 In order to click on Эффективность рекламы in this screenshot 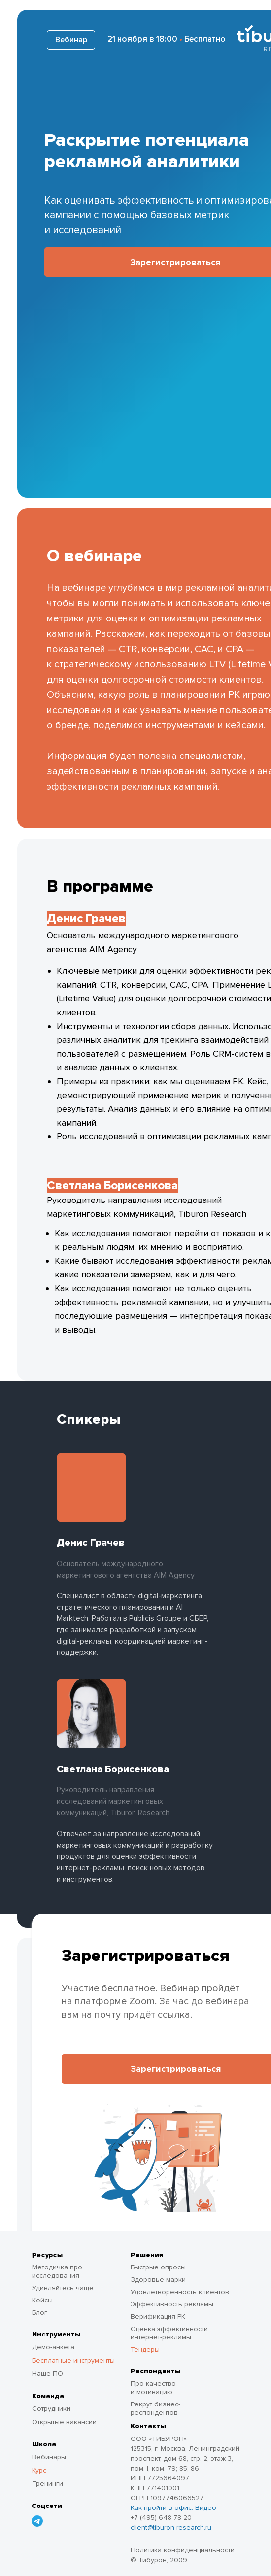, I will do `click(172, 2304)`.